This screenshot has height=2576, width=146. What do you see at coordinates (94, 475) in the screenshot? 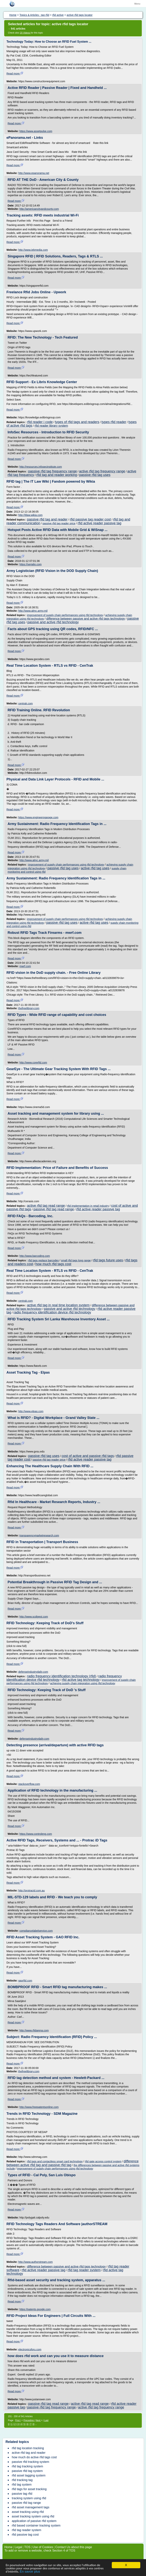
I see `passive rfid tag uses` at bounding box center [94, 475].